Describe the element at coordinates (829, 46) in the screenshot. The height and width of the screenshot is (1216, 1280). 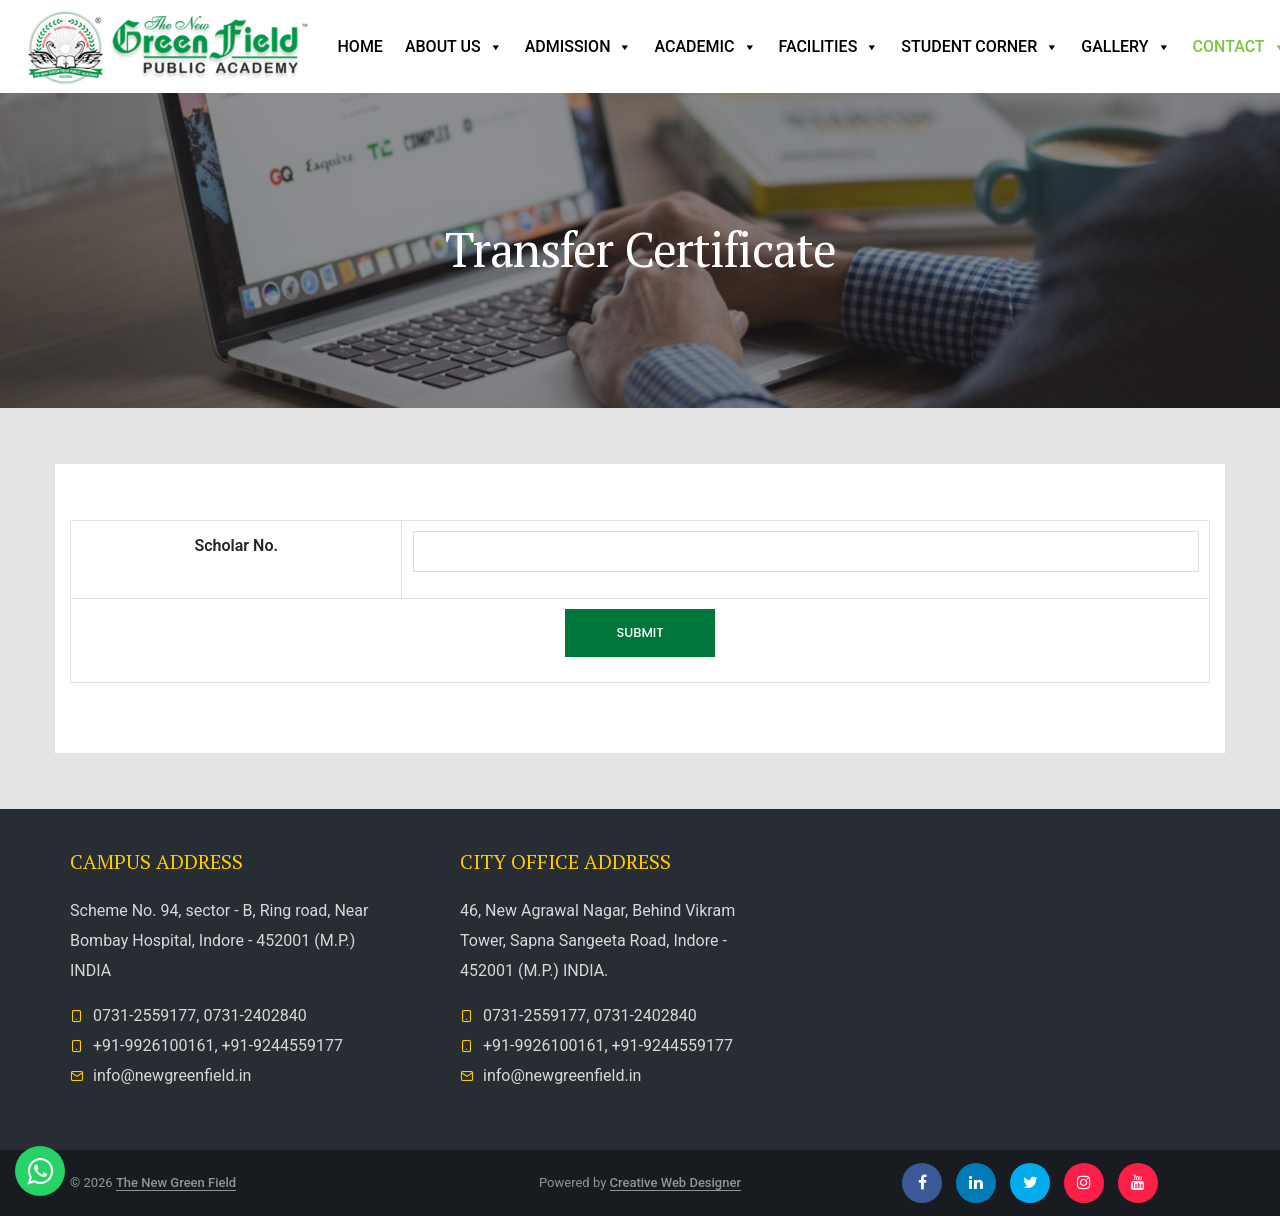
I see `Facilities` at that location.